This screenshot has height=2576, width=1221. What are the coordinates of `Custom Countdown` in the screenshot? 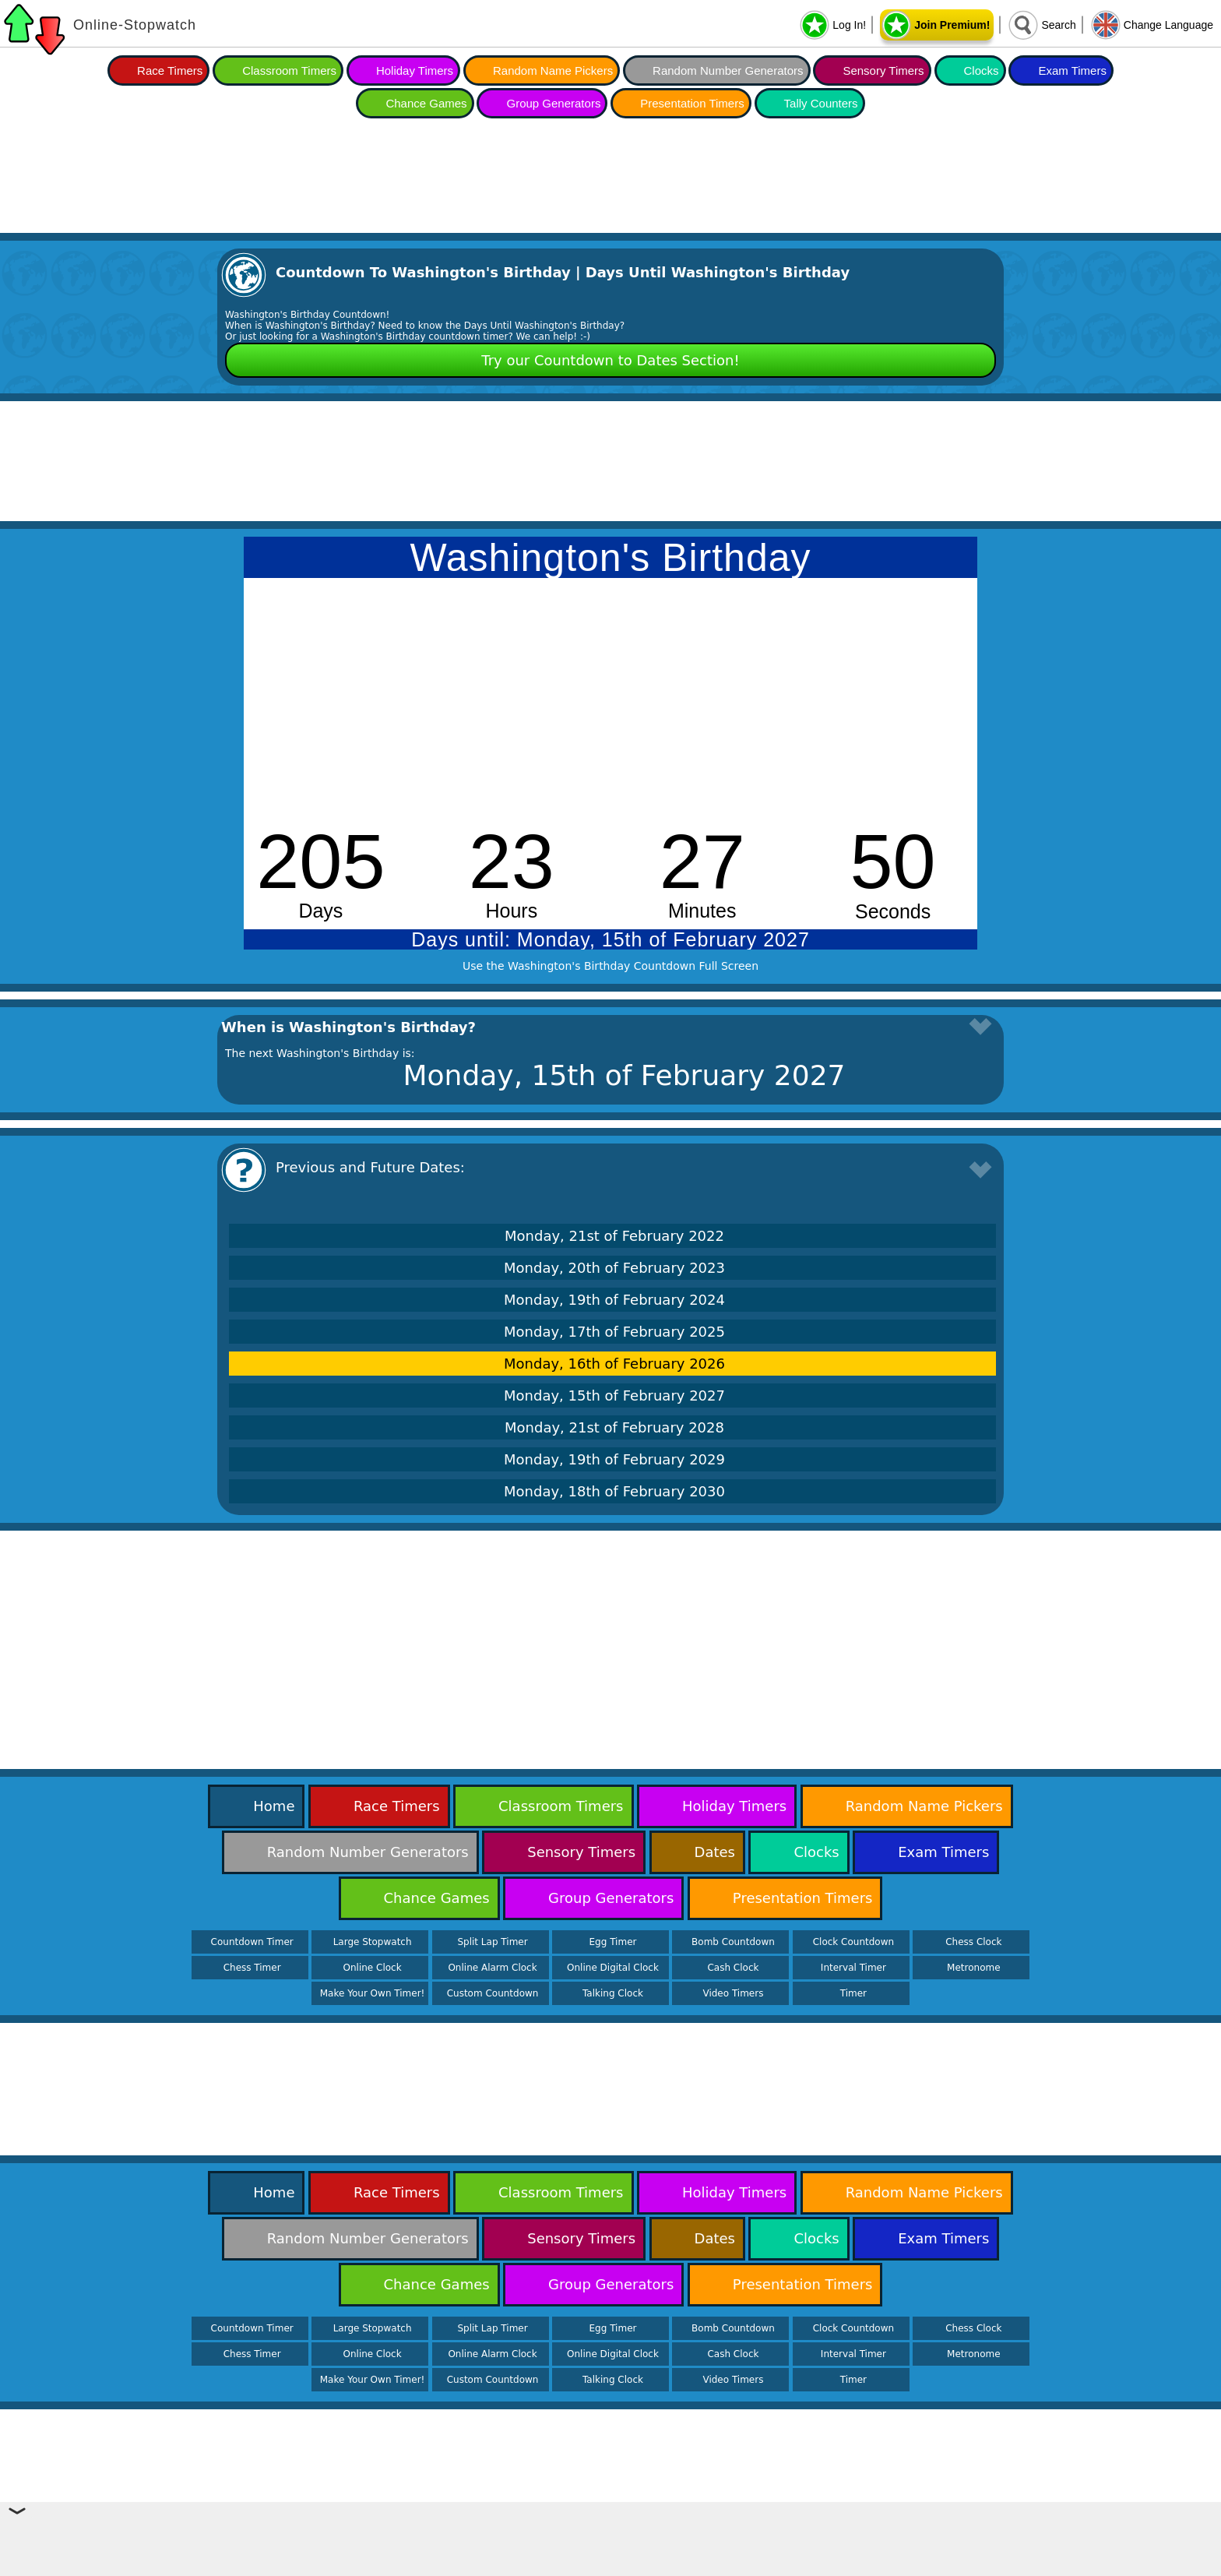 It's located at (493, 1993).